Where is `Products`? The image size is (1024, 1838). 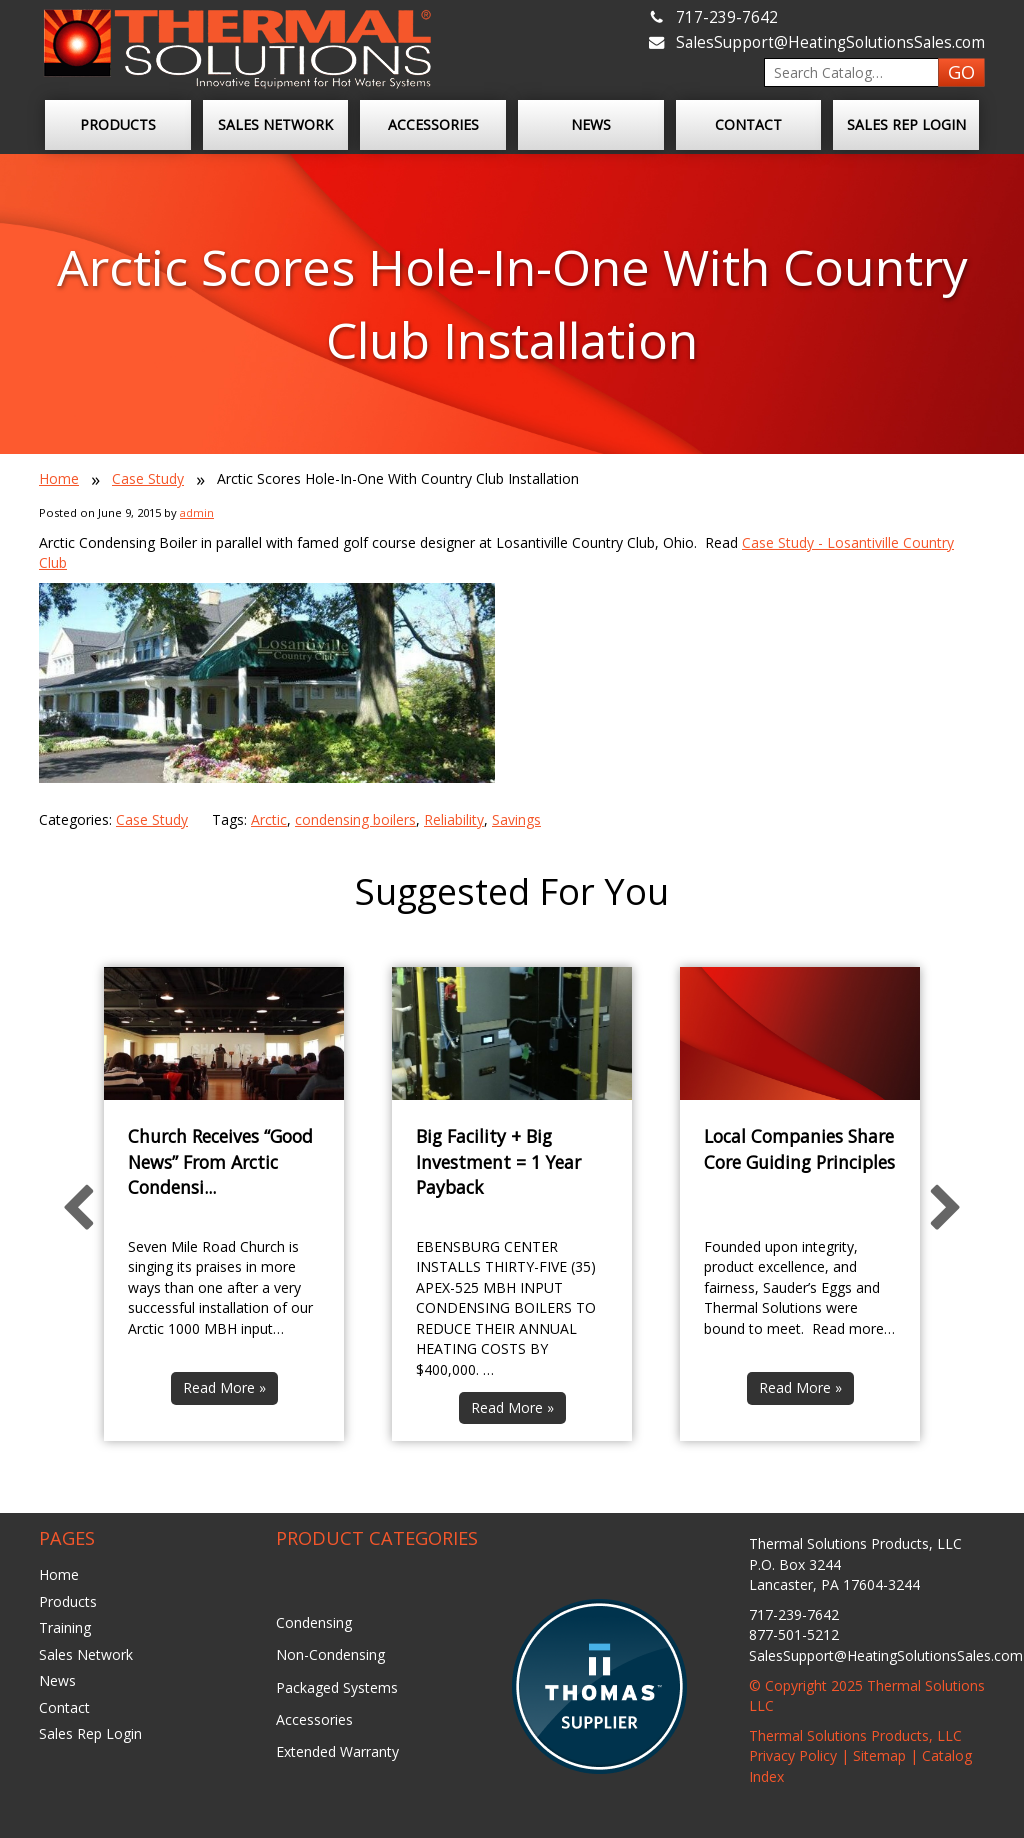
Products is located at coordinates (118, 124).